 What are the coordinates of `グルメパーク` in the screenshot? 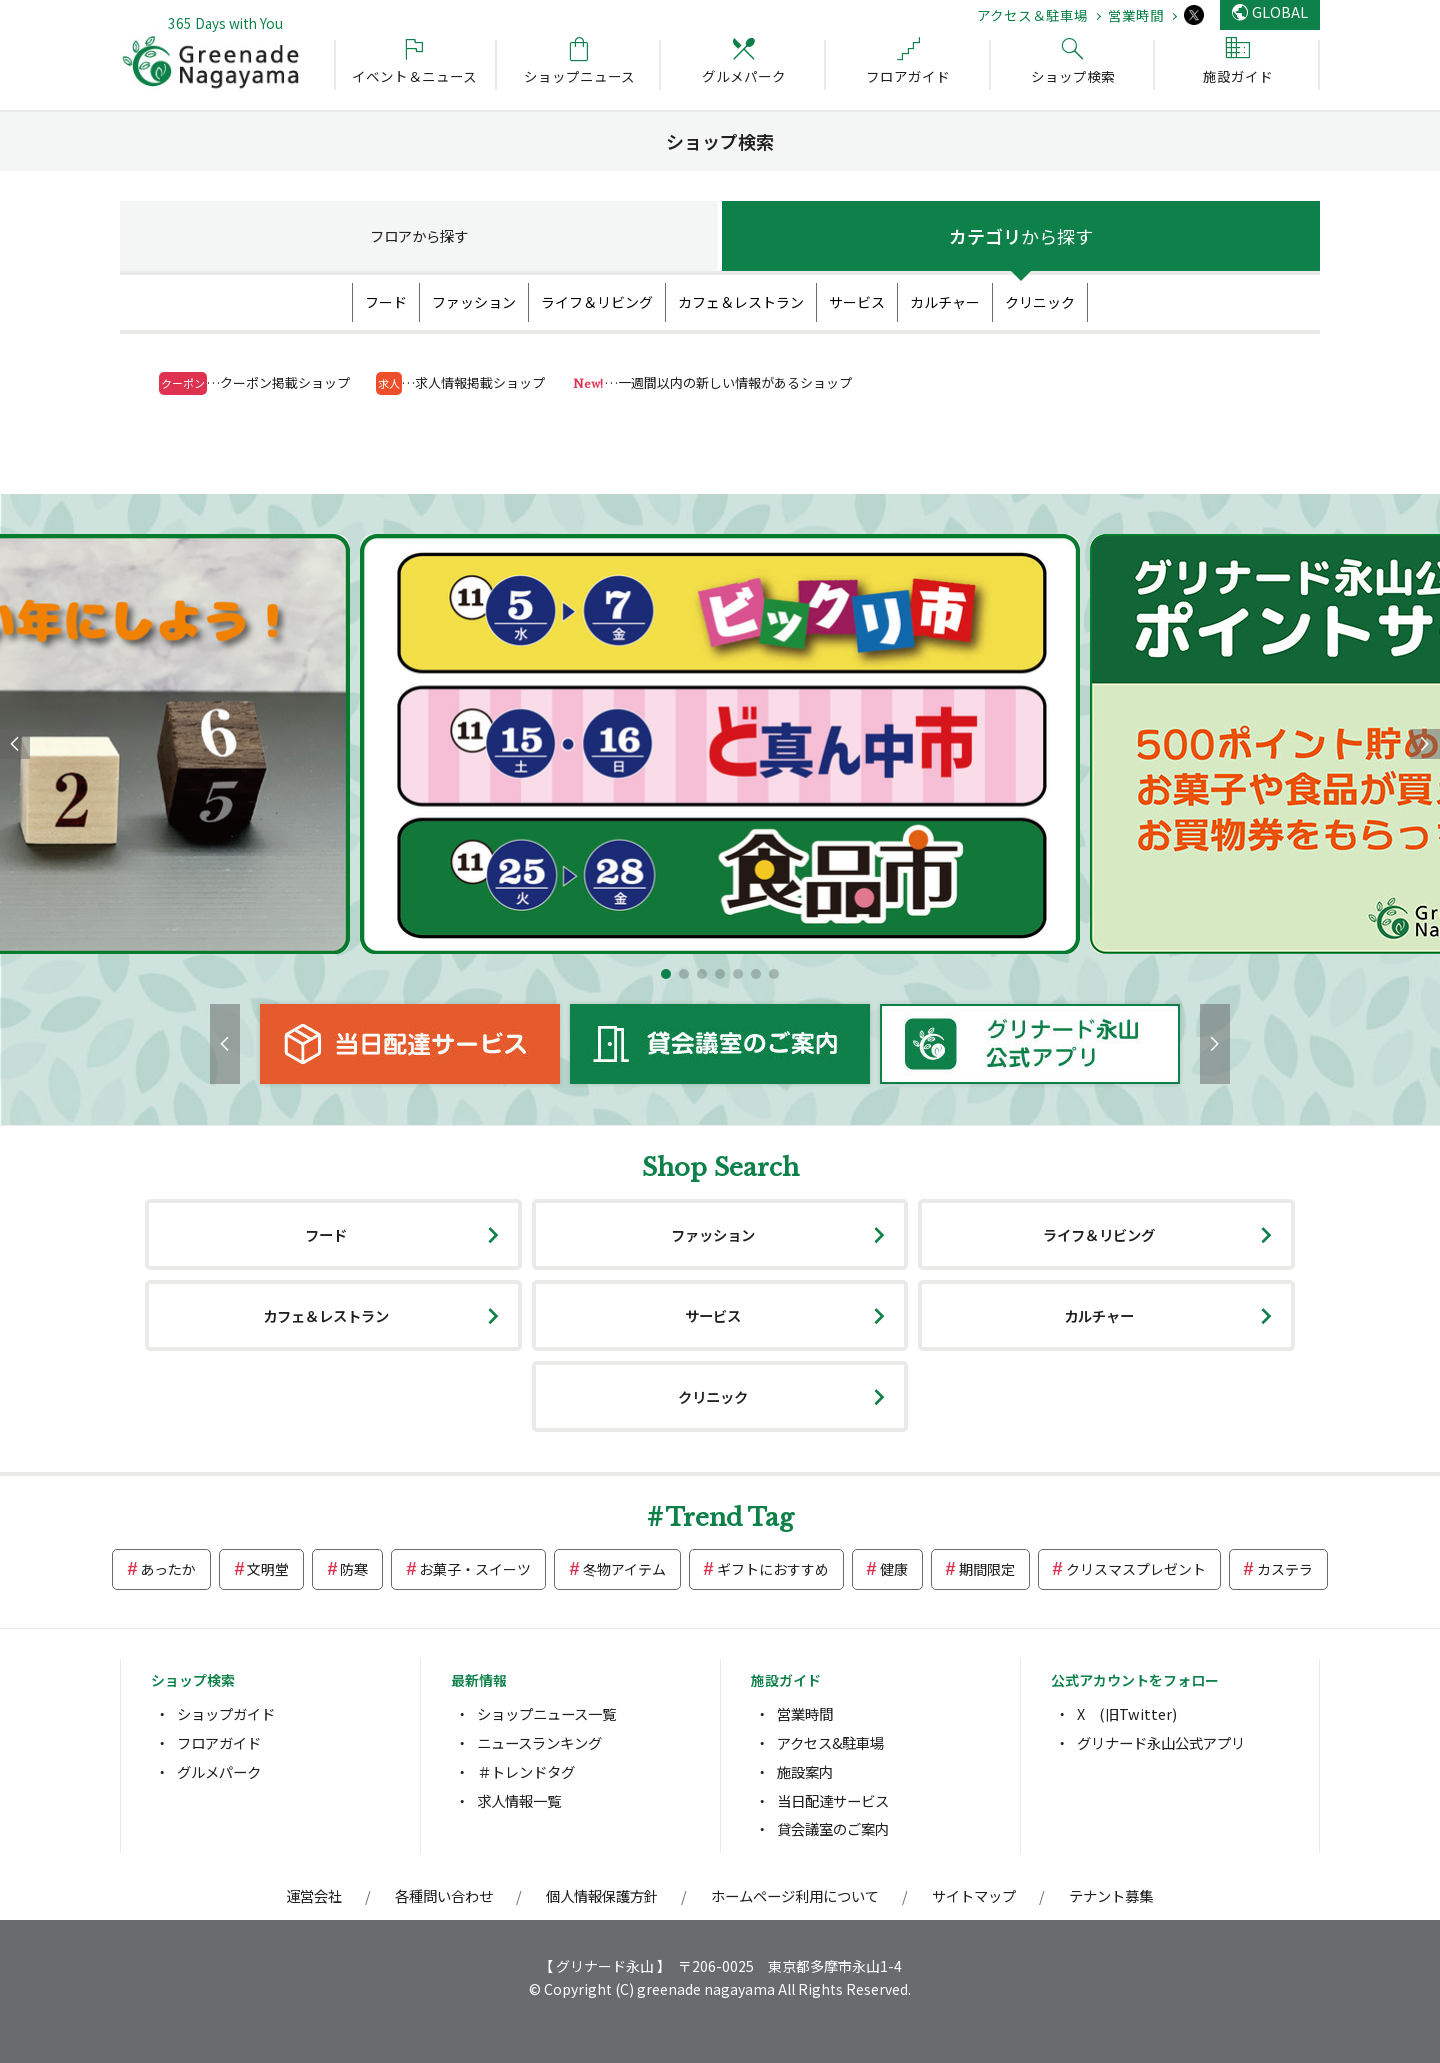 It's located at (219, 1771).